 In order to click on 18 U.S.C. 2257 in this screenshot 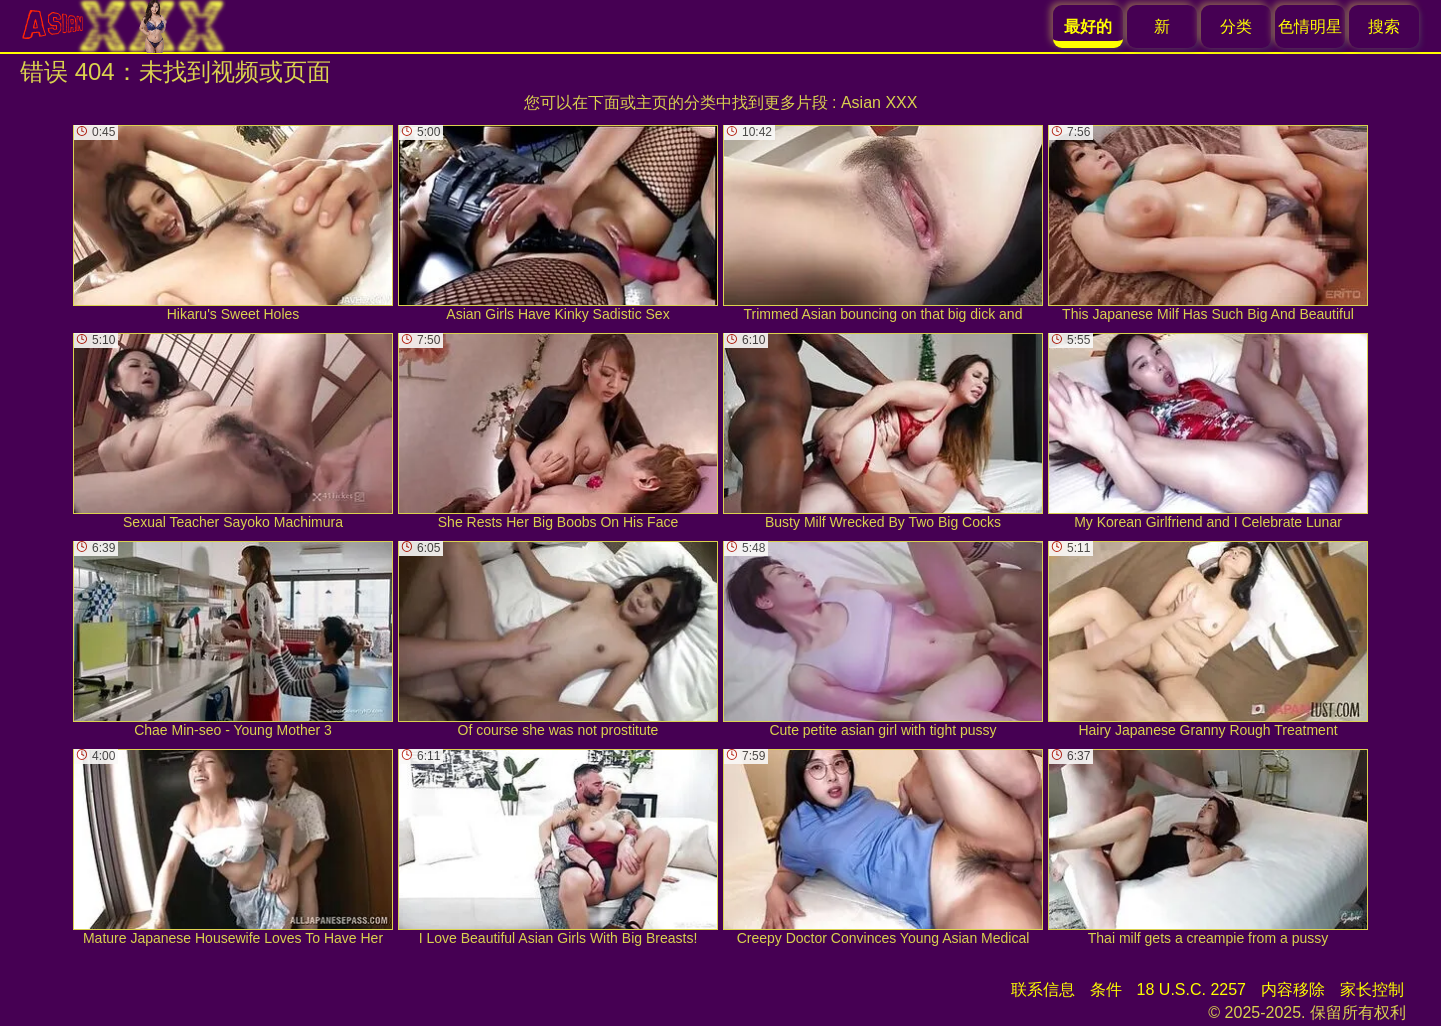, I will do `click(1191, 989)`.